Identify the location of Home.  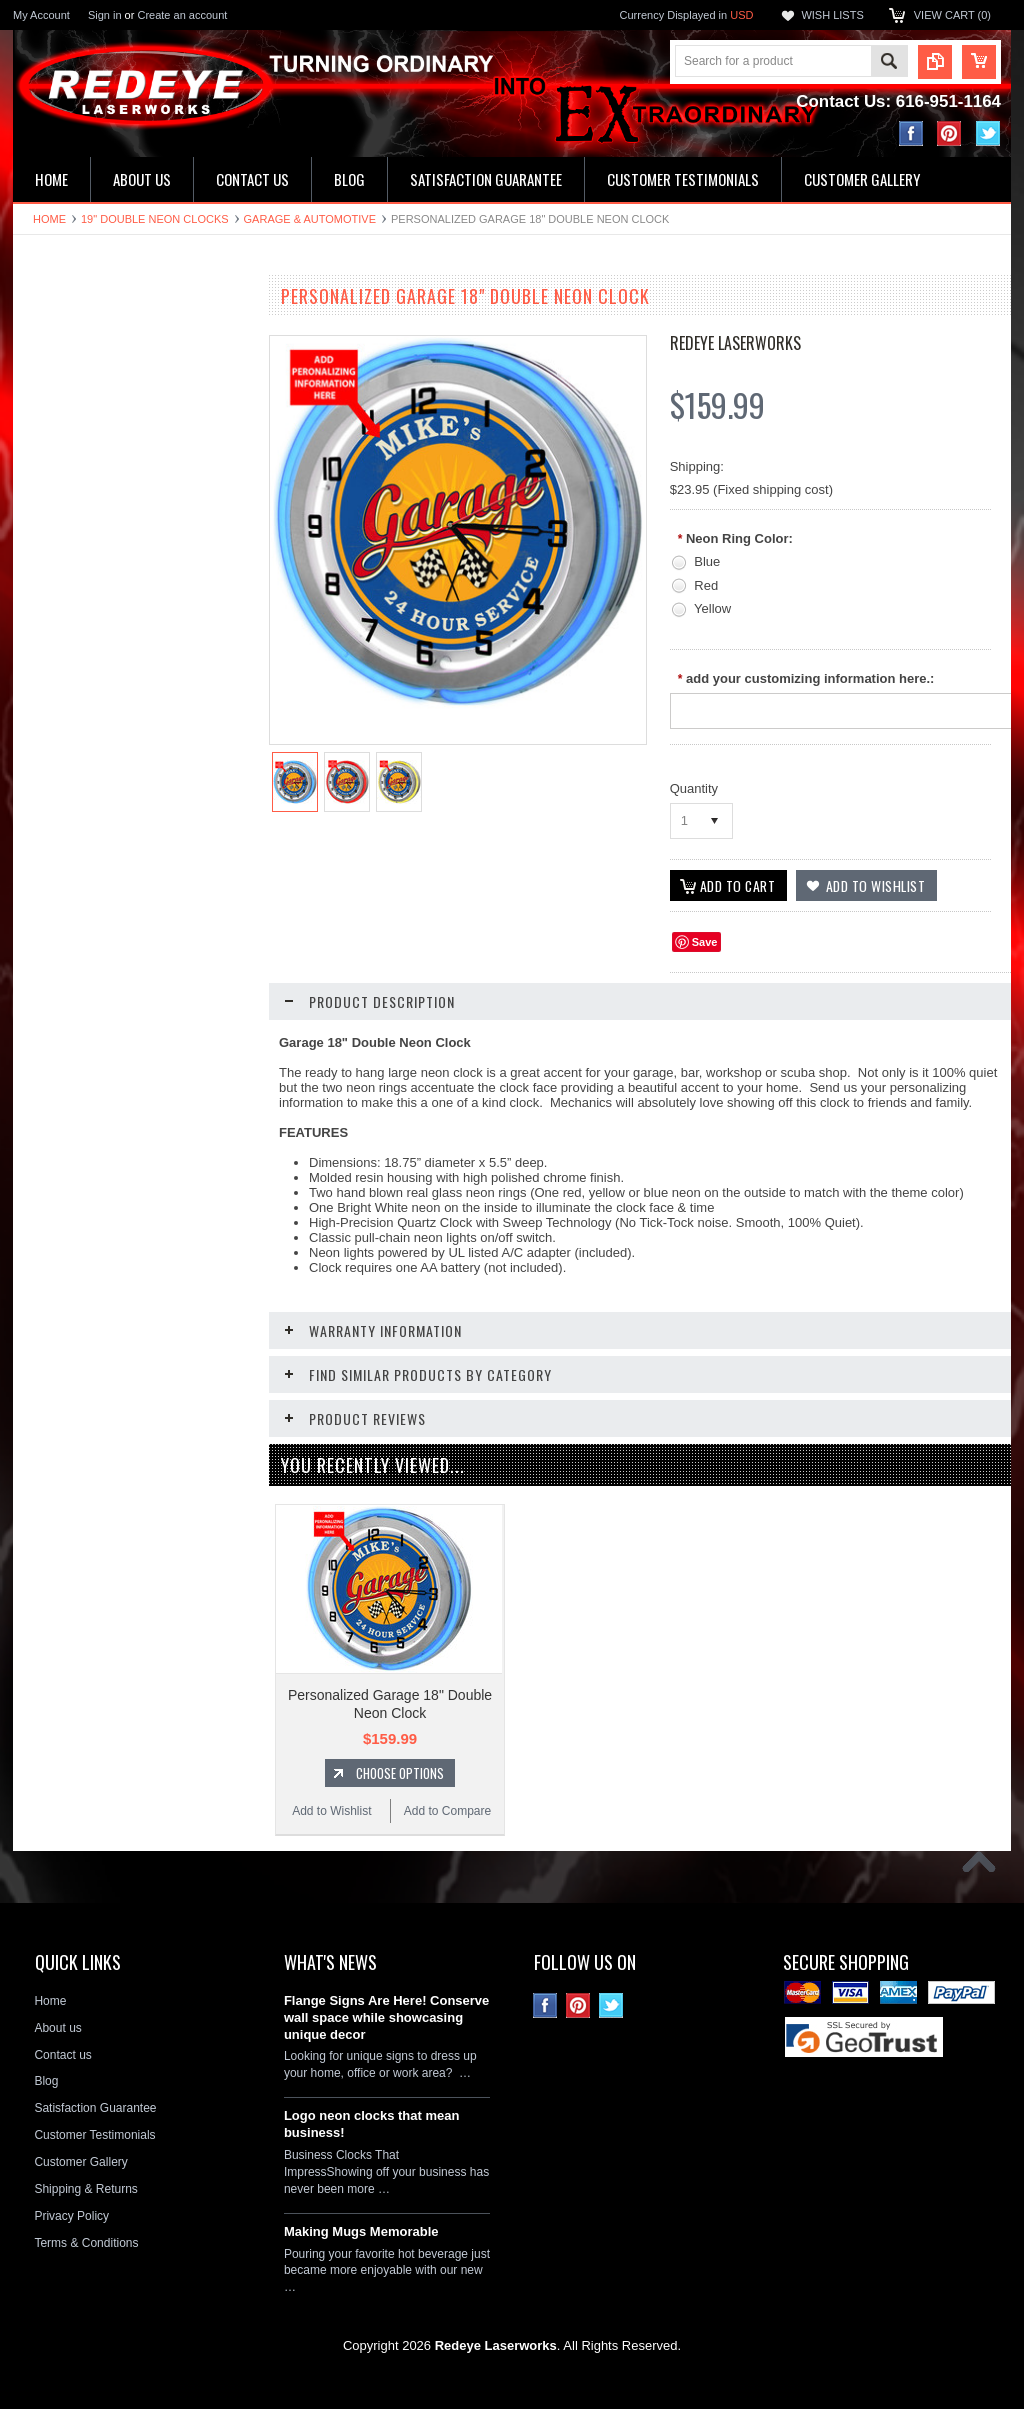
(49, 219).